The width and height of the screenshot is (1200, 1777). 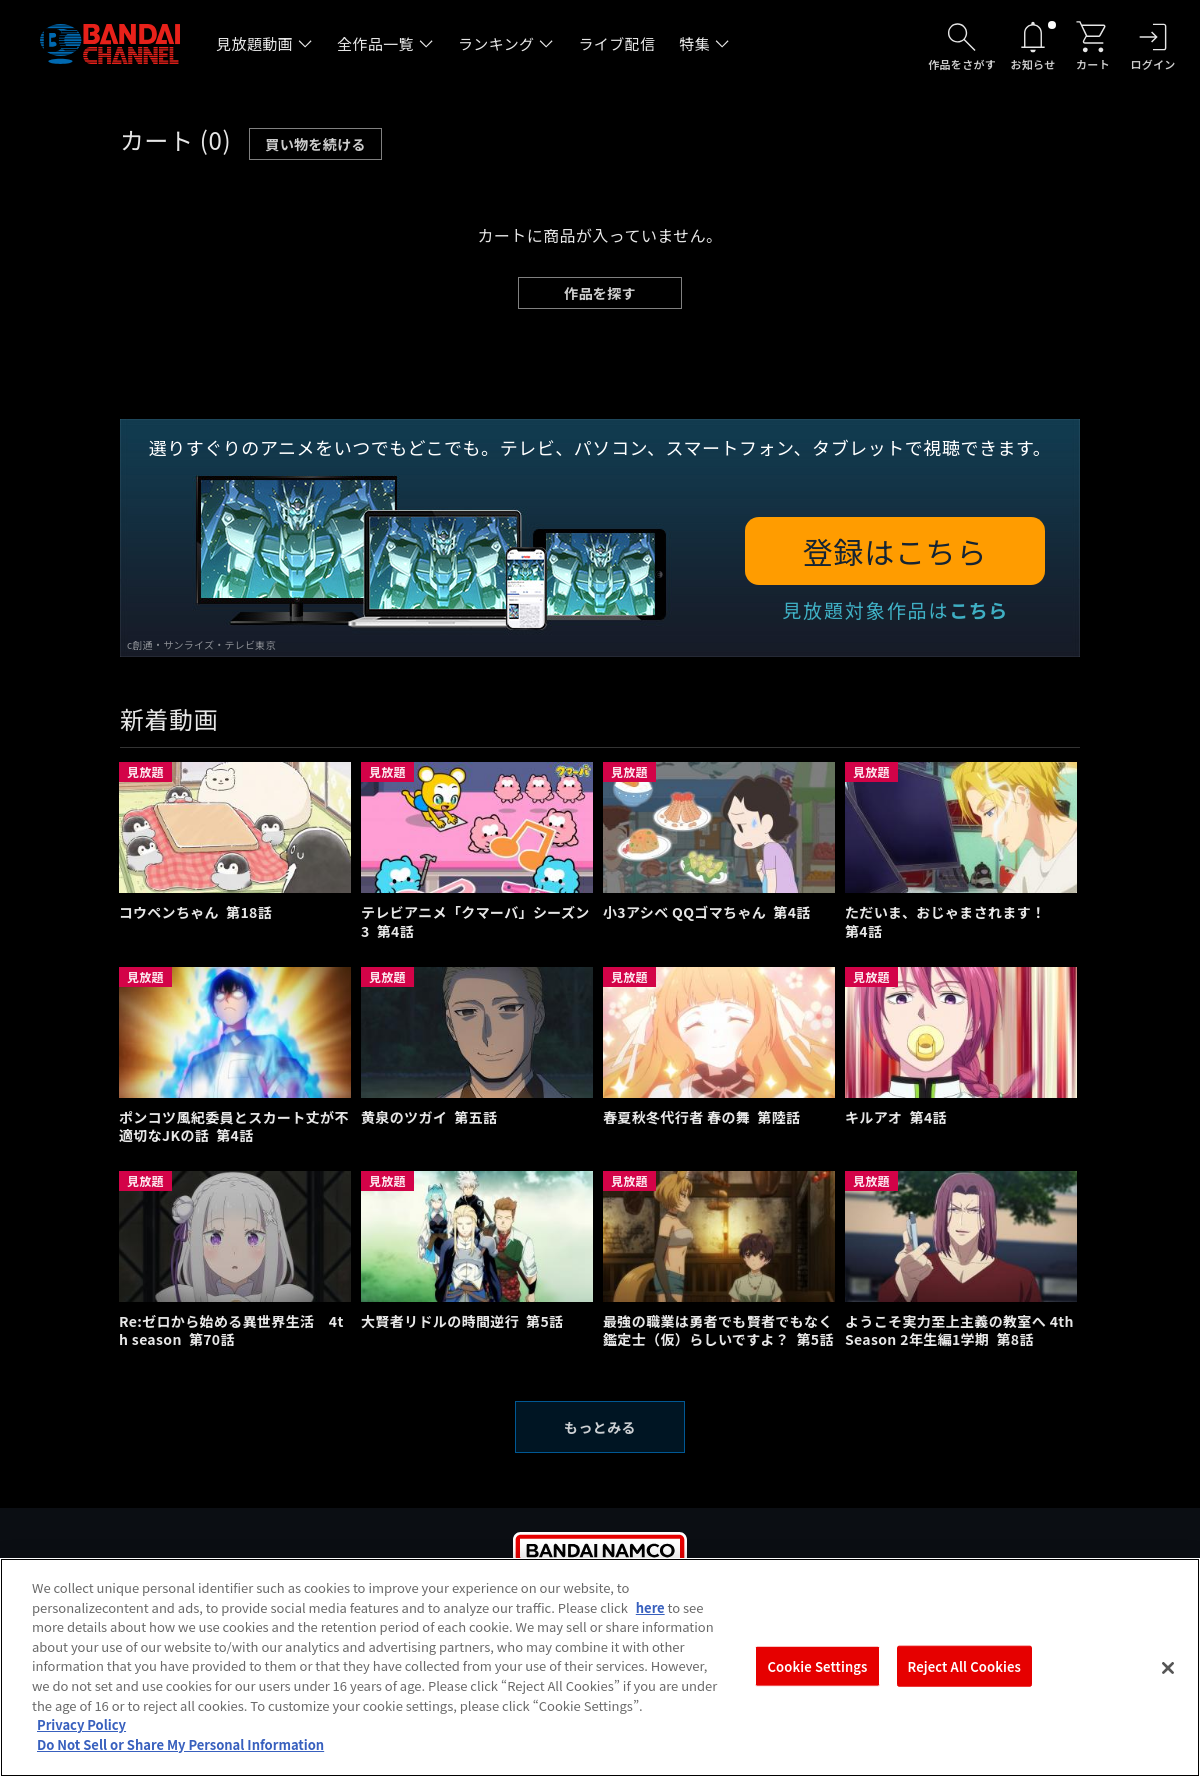 I want to click on Do Not Sell or Share My Personal Information, so click(x=180, y=1762).